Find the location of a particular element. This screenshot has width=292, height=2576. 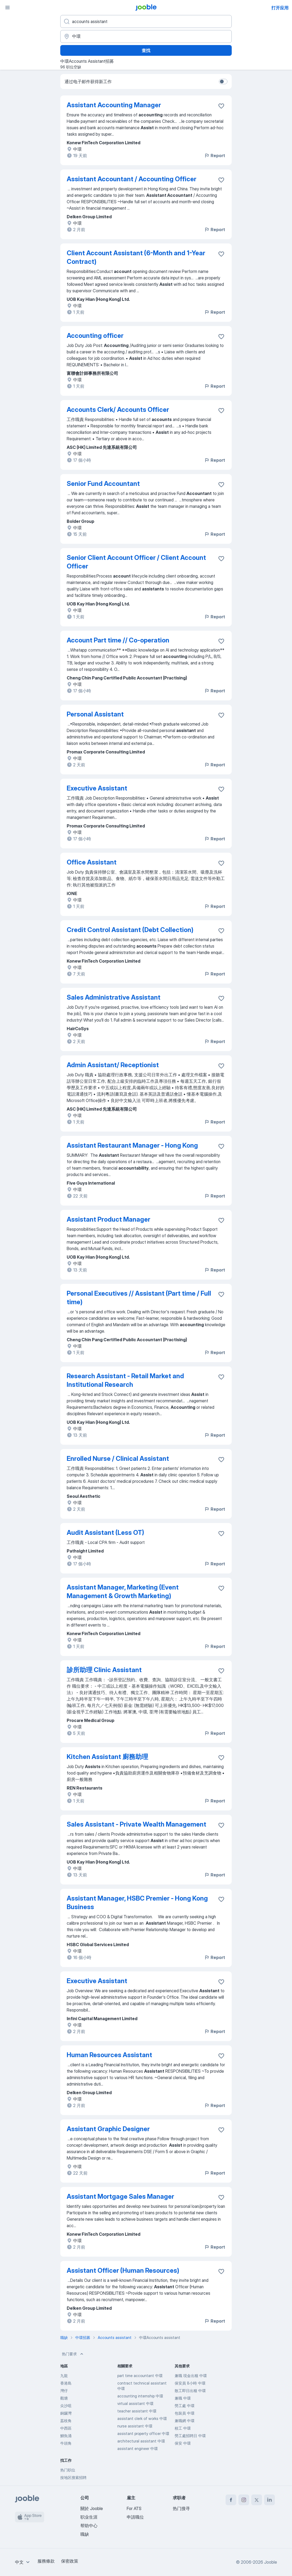

打开应用 is located at coordinates (280, 7).